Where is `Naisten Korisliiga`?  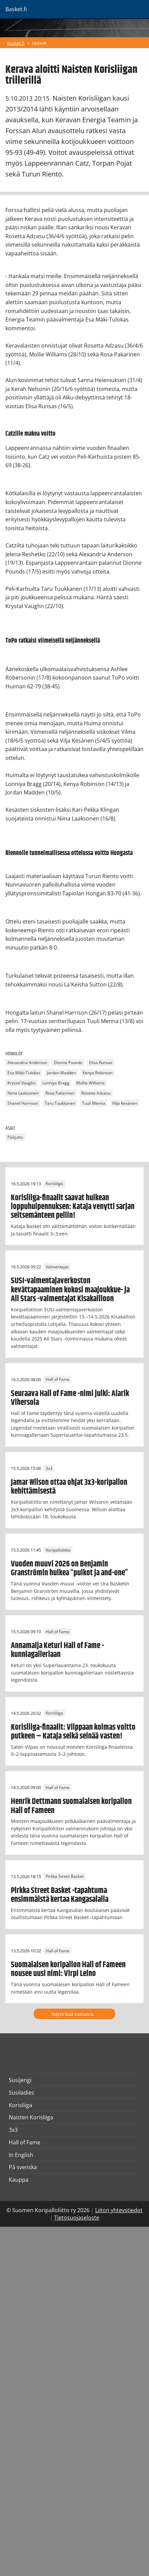 Naisten Korisliiga is located at coordinates (31, 2117).